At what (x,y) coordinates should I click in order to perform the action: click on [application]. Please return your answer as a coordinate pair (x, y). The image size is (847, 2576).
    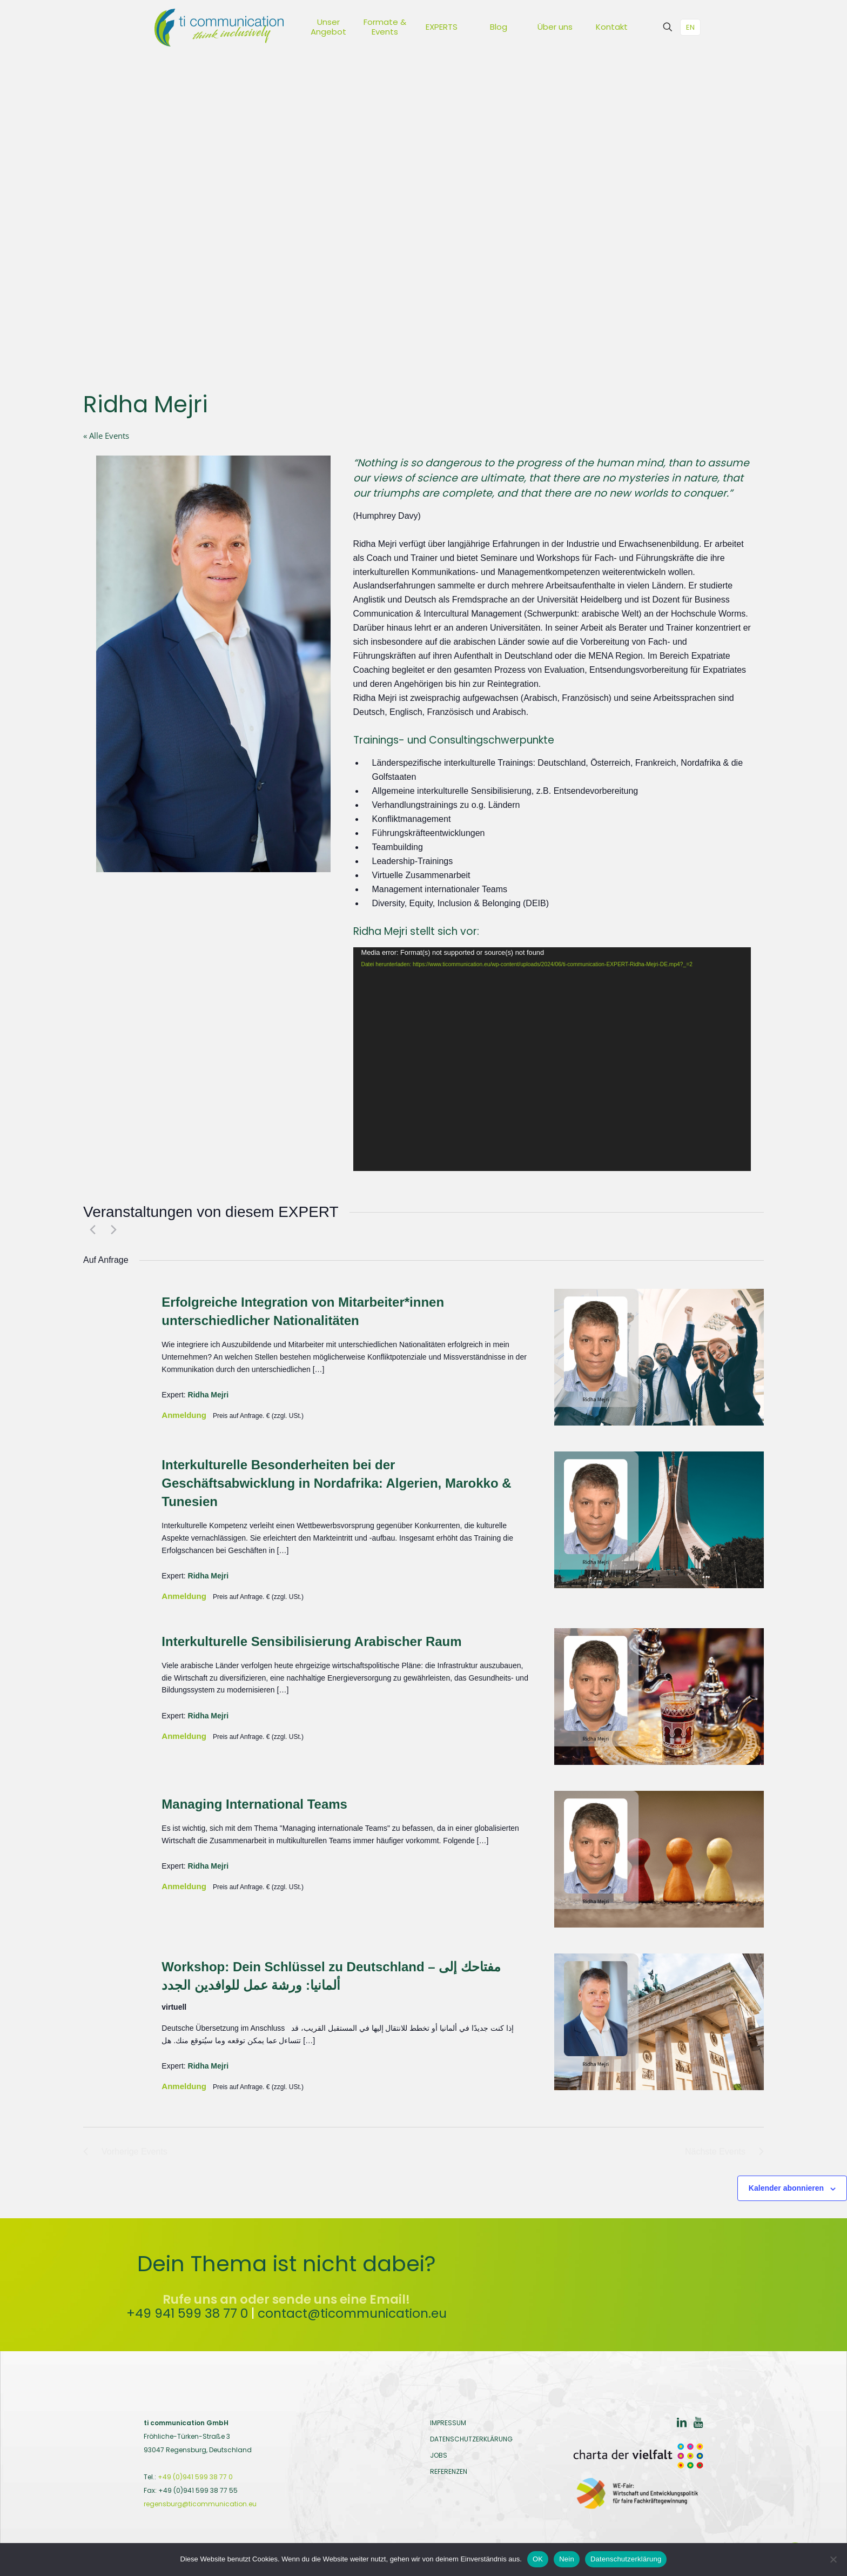
    Looking at the image, I should click on (552, 1059).